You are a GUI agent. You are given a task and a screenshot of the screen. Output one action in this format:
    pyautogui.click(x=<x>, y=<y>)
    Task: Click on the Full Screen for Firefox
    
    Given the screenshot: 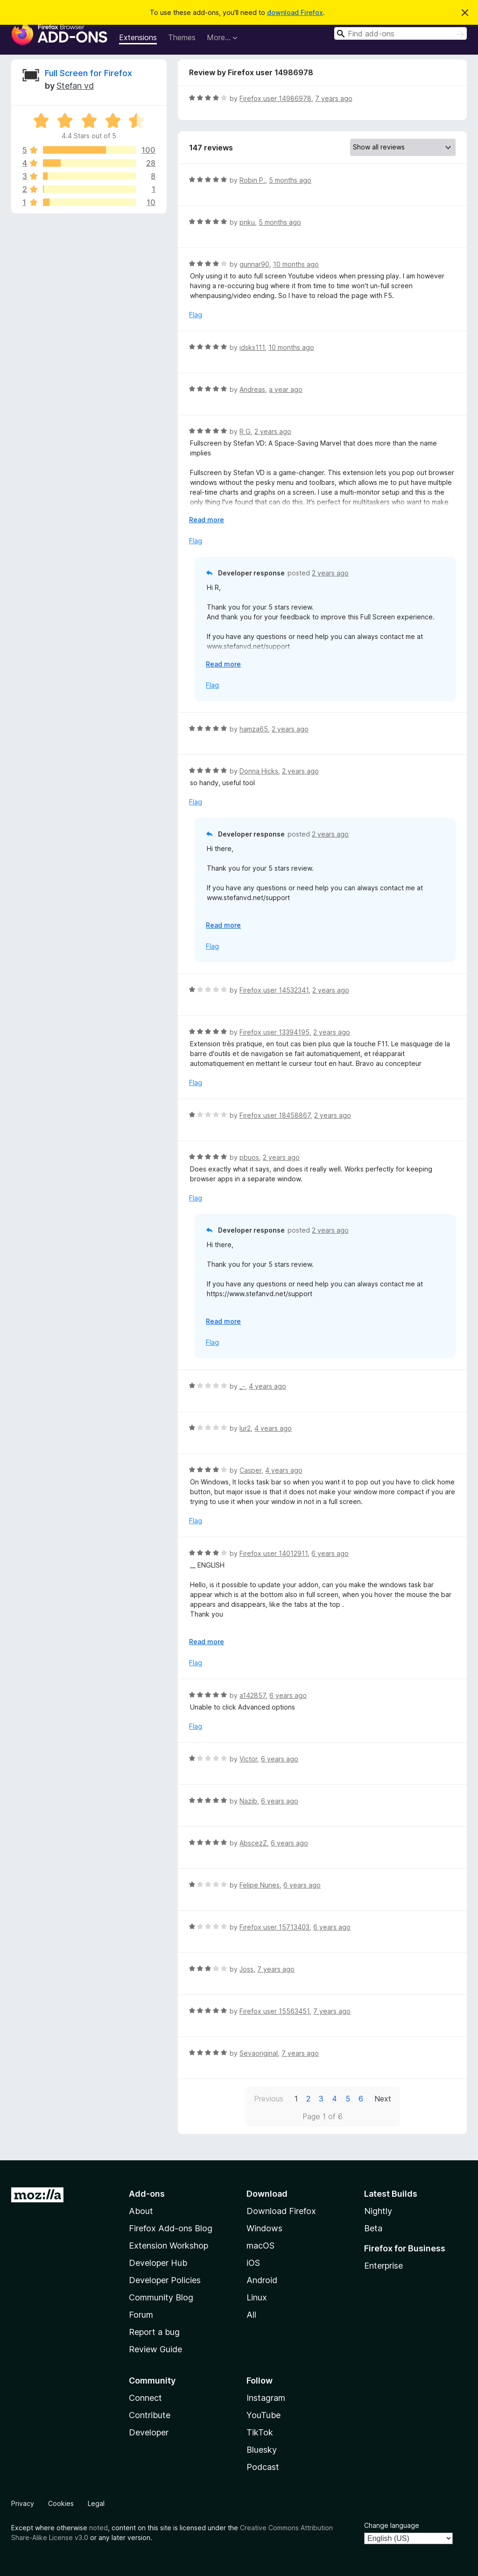 What is the action you would take?
    pyautogui.click(x=88, y=73)
    